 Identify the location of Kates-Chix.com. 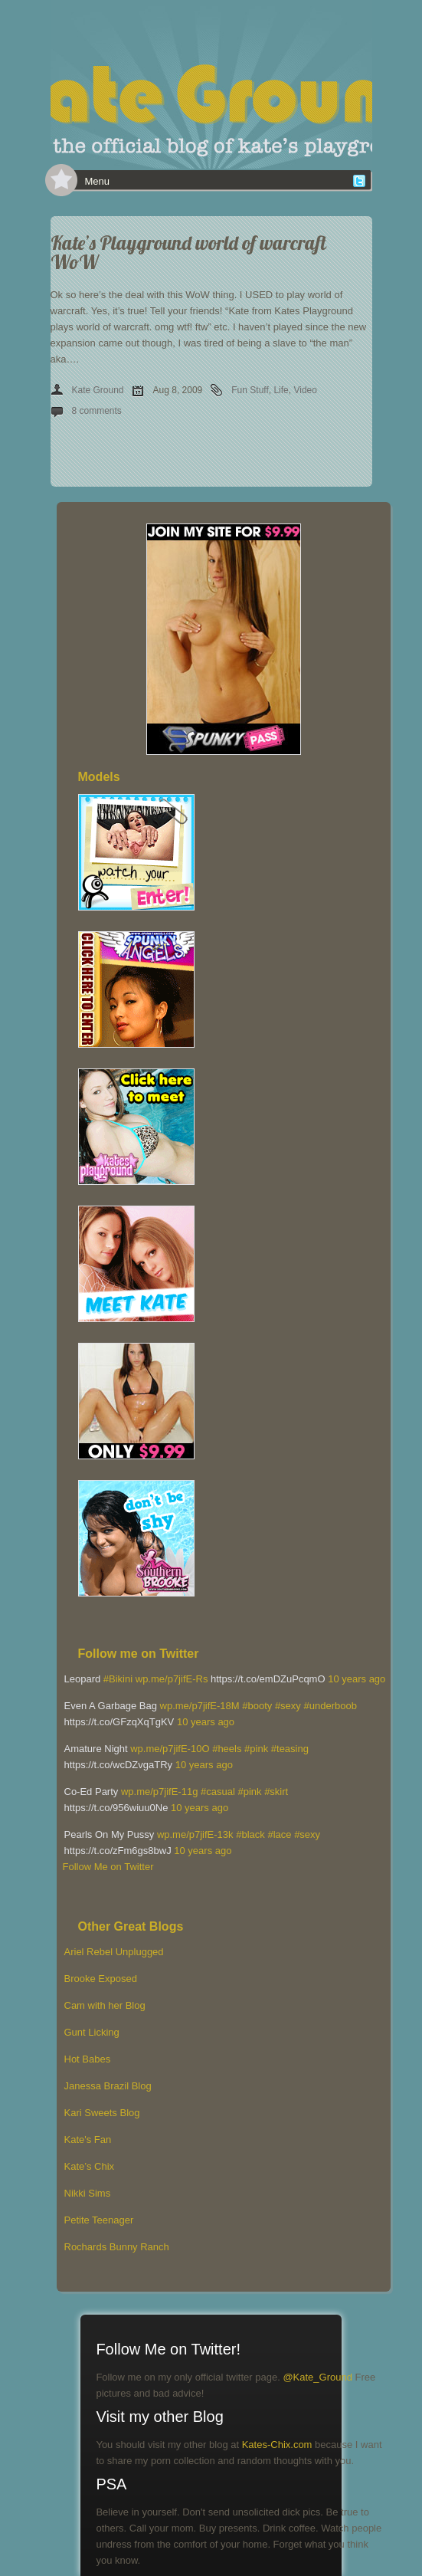
(277, 2444).